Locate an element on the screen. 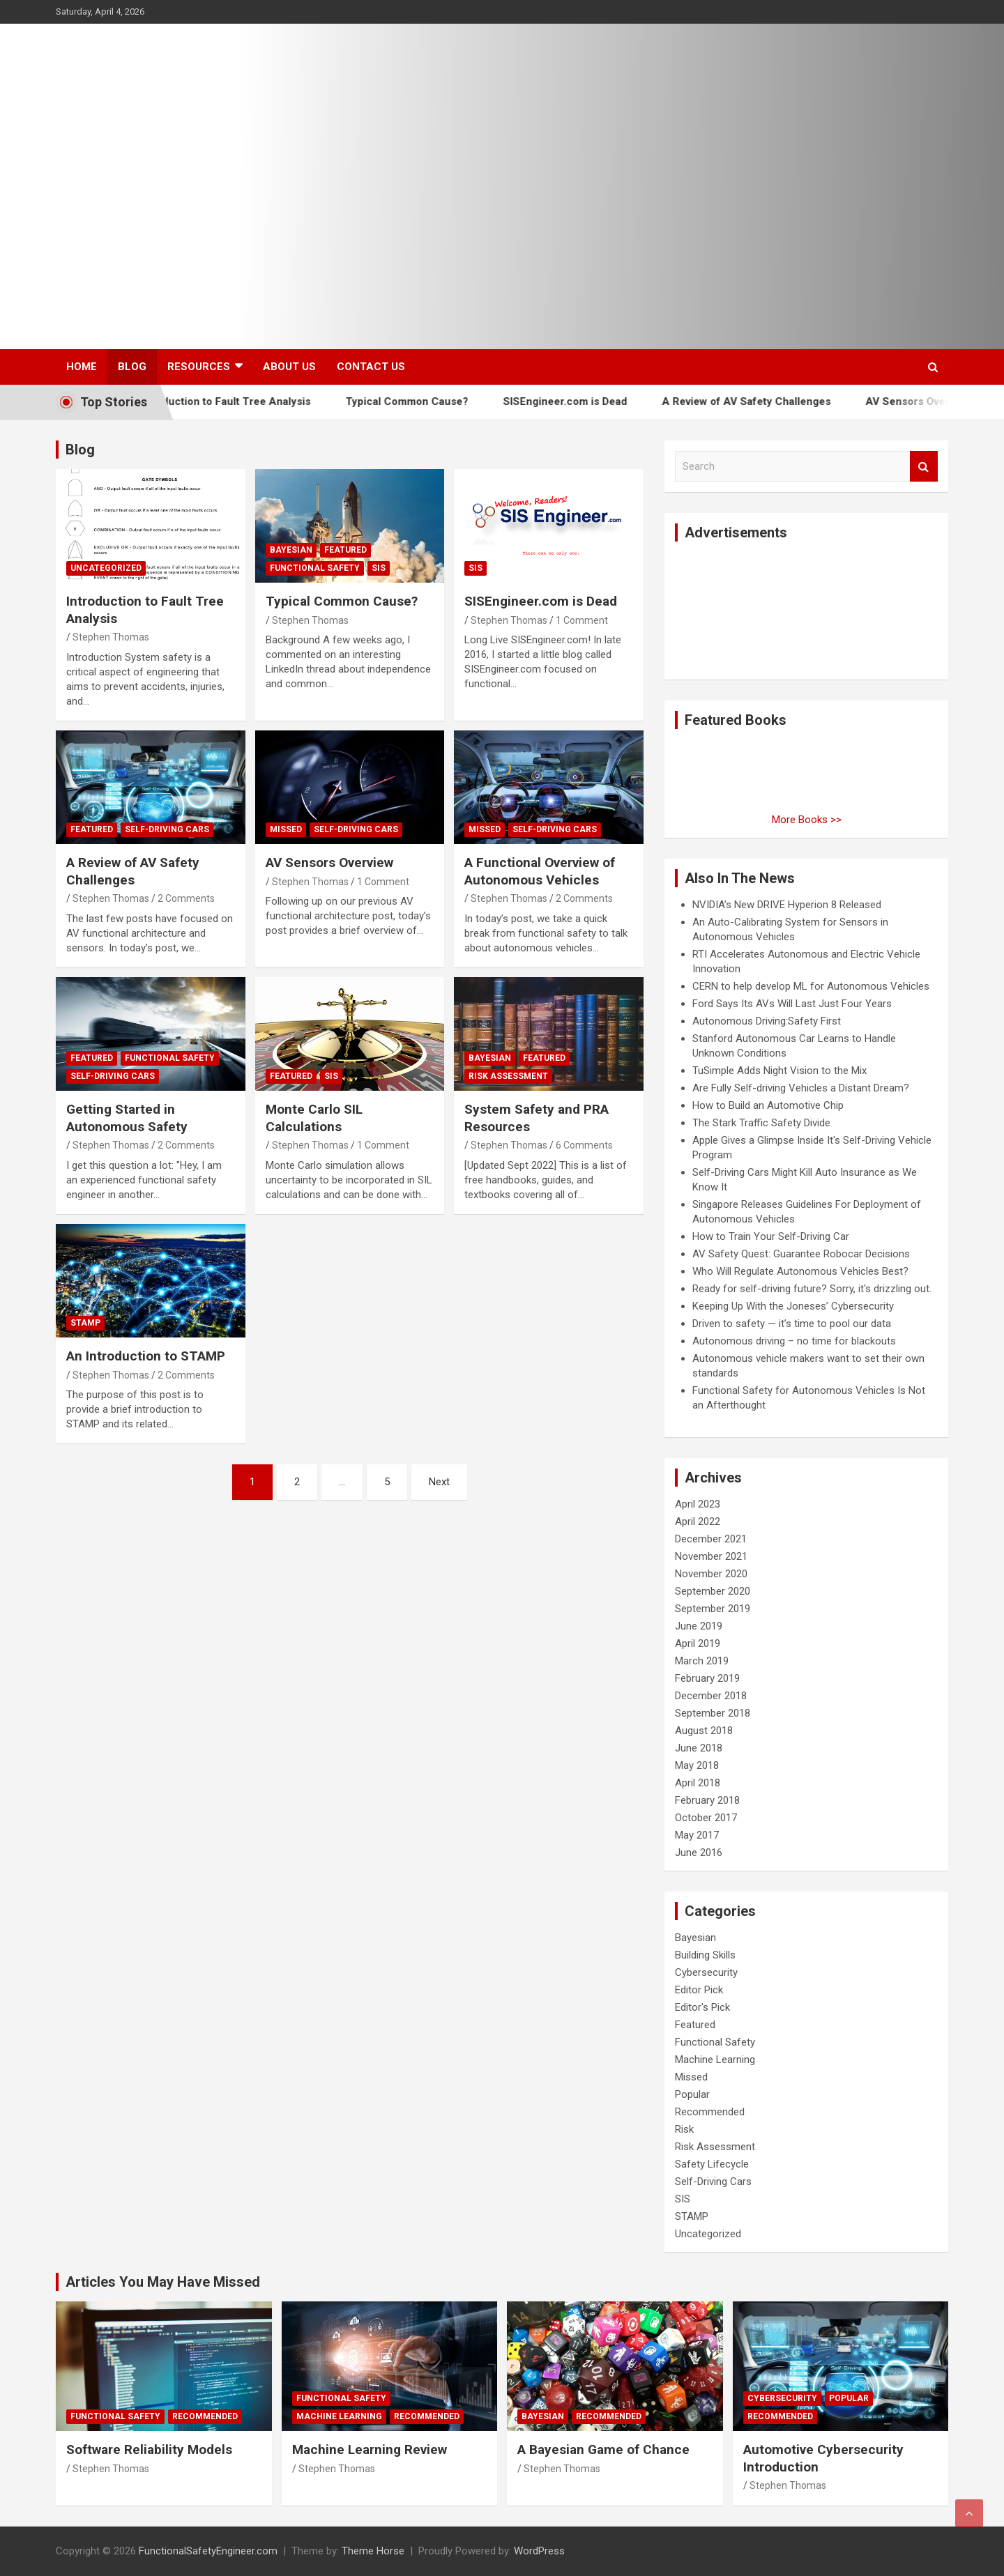 This screenshot has height=2576, width=1004. AV Safety Quest: Guarantee Robocar Decisions is located at coordinates (801, 1254).